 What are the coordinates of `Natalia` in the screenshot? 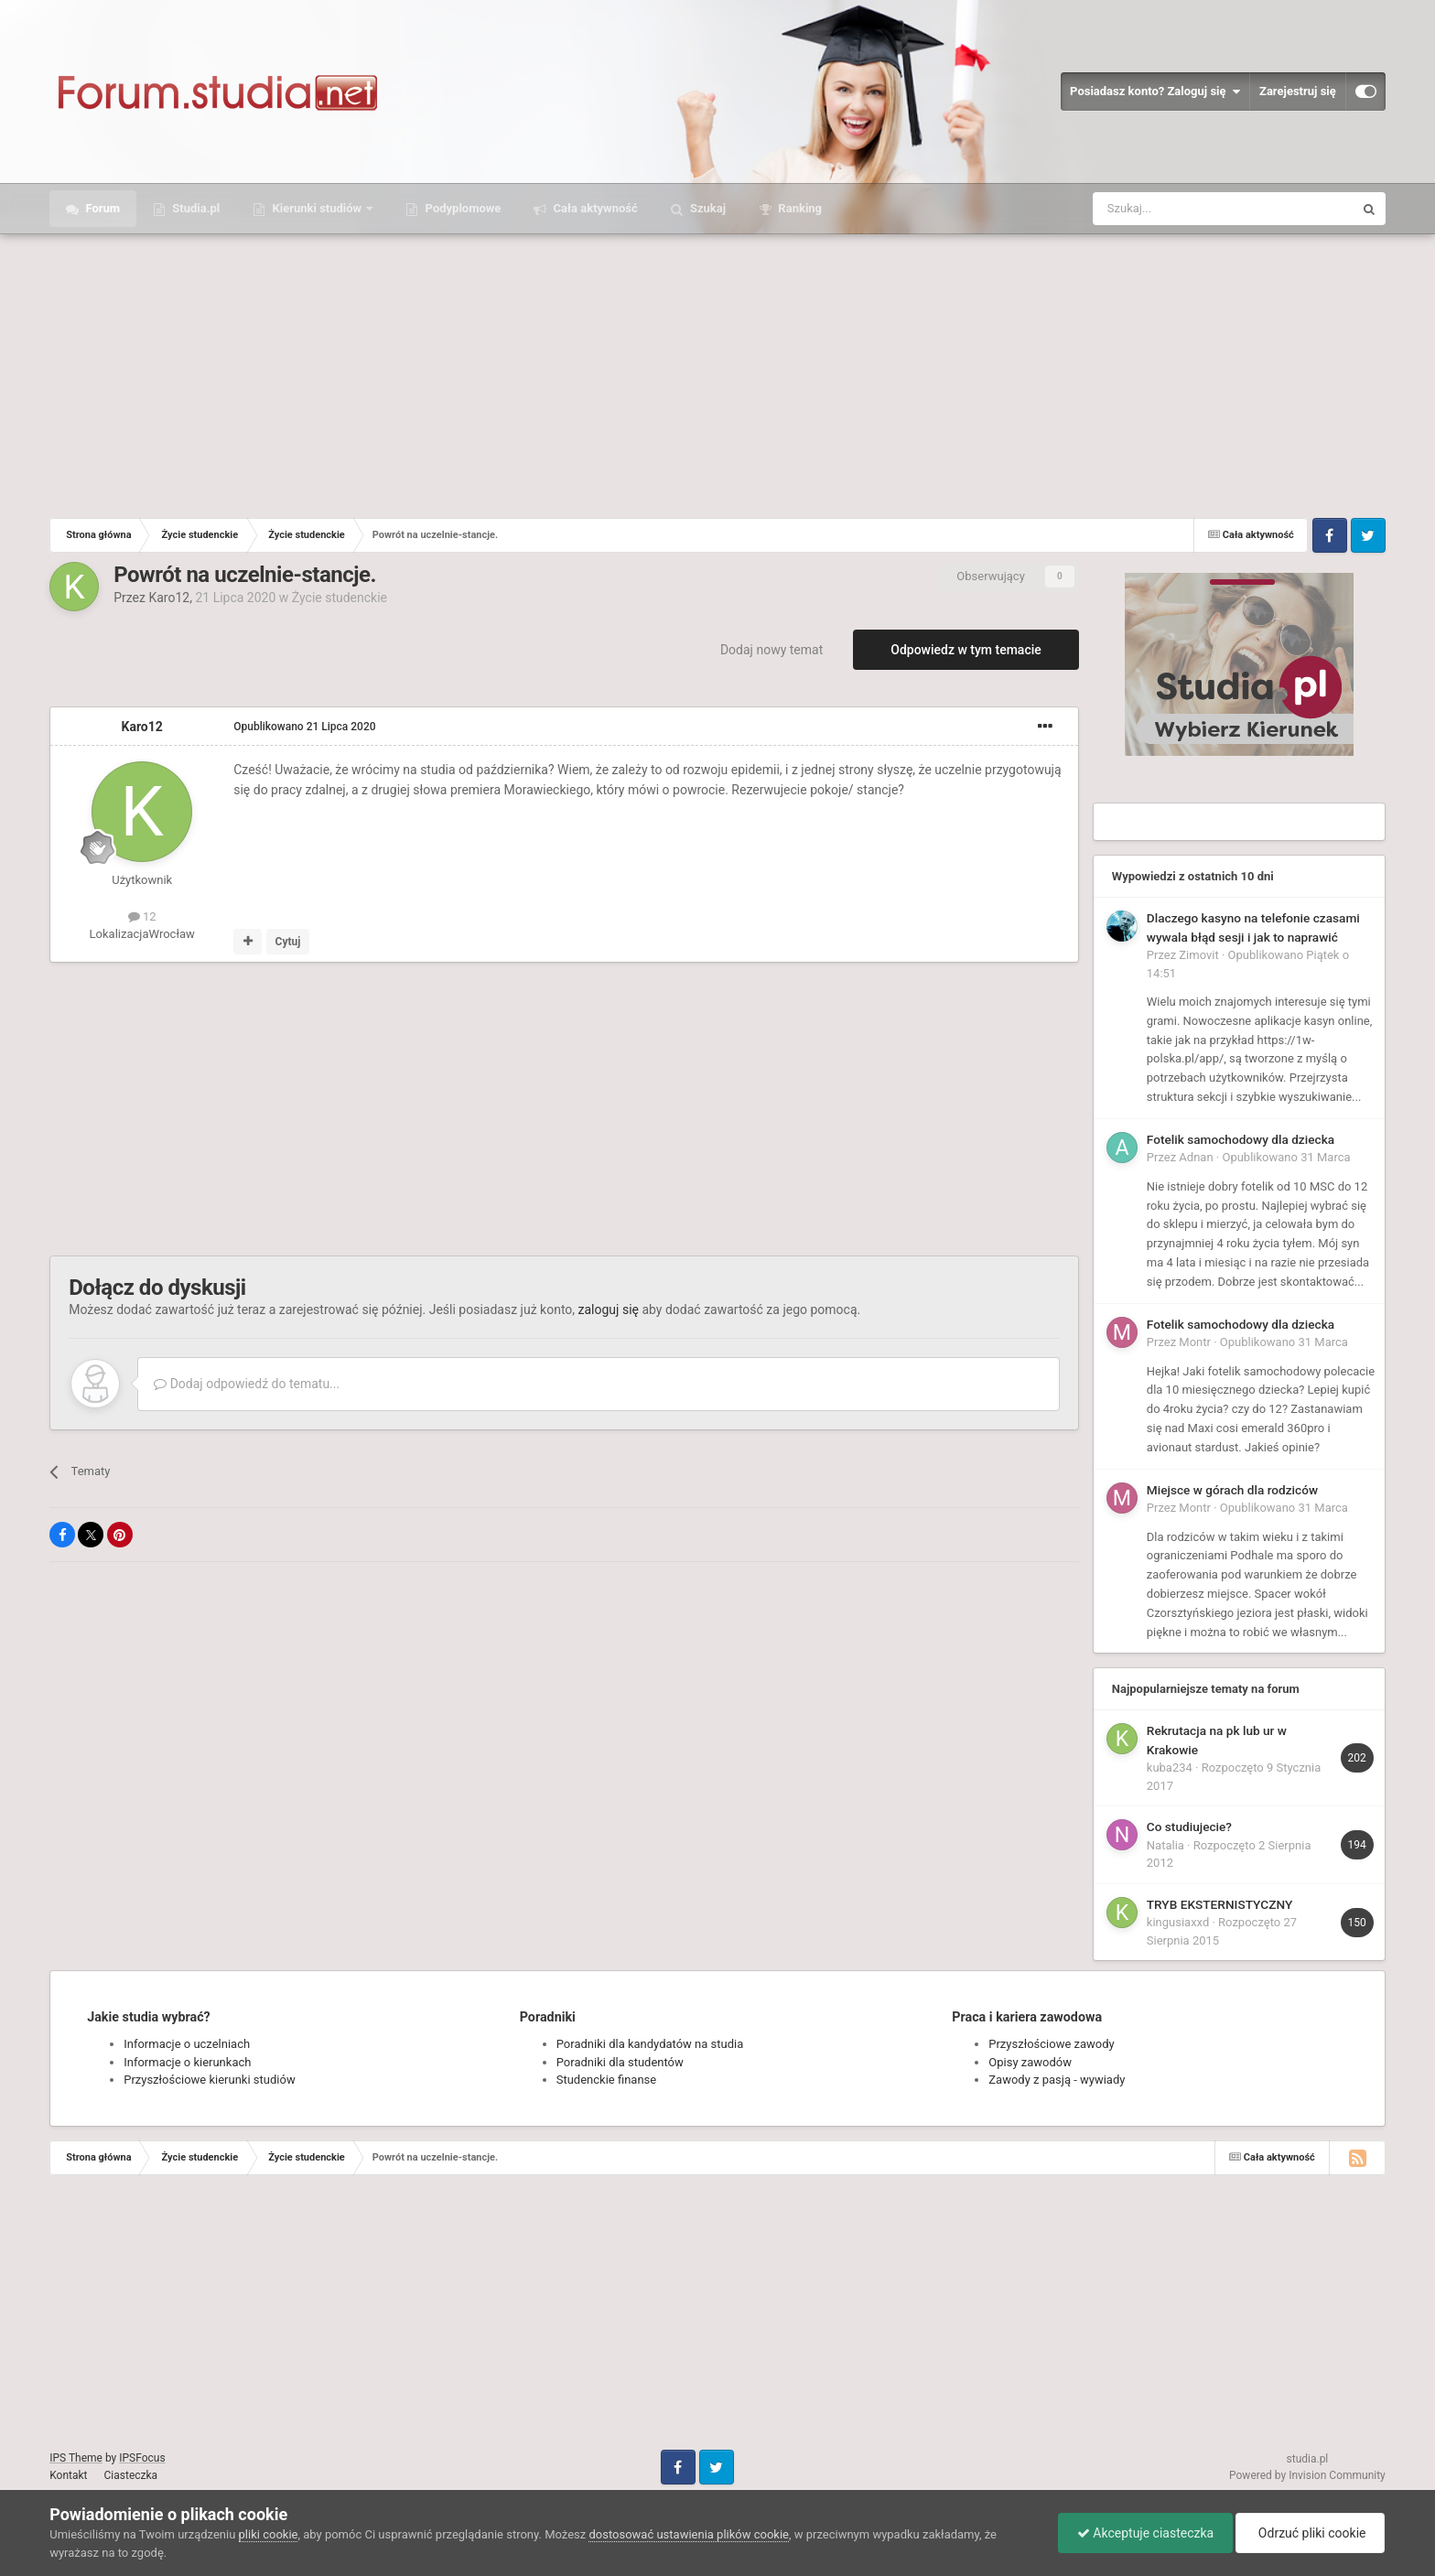 It's located at (1165, 1845).